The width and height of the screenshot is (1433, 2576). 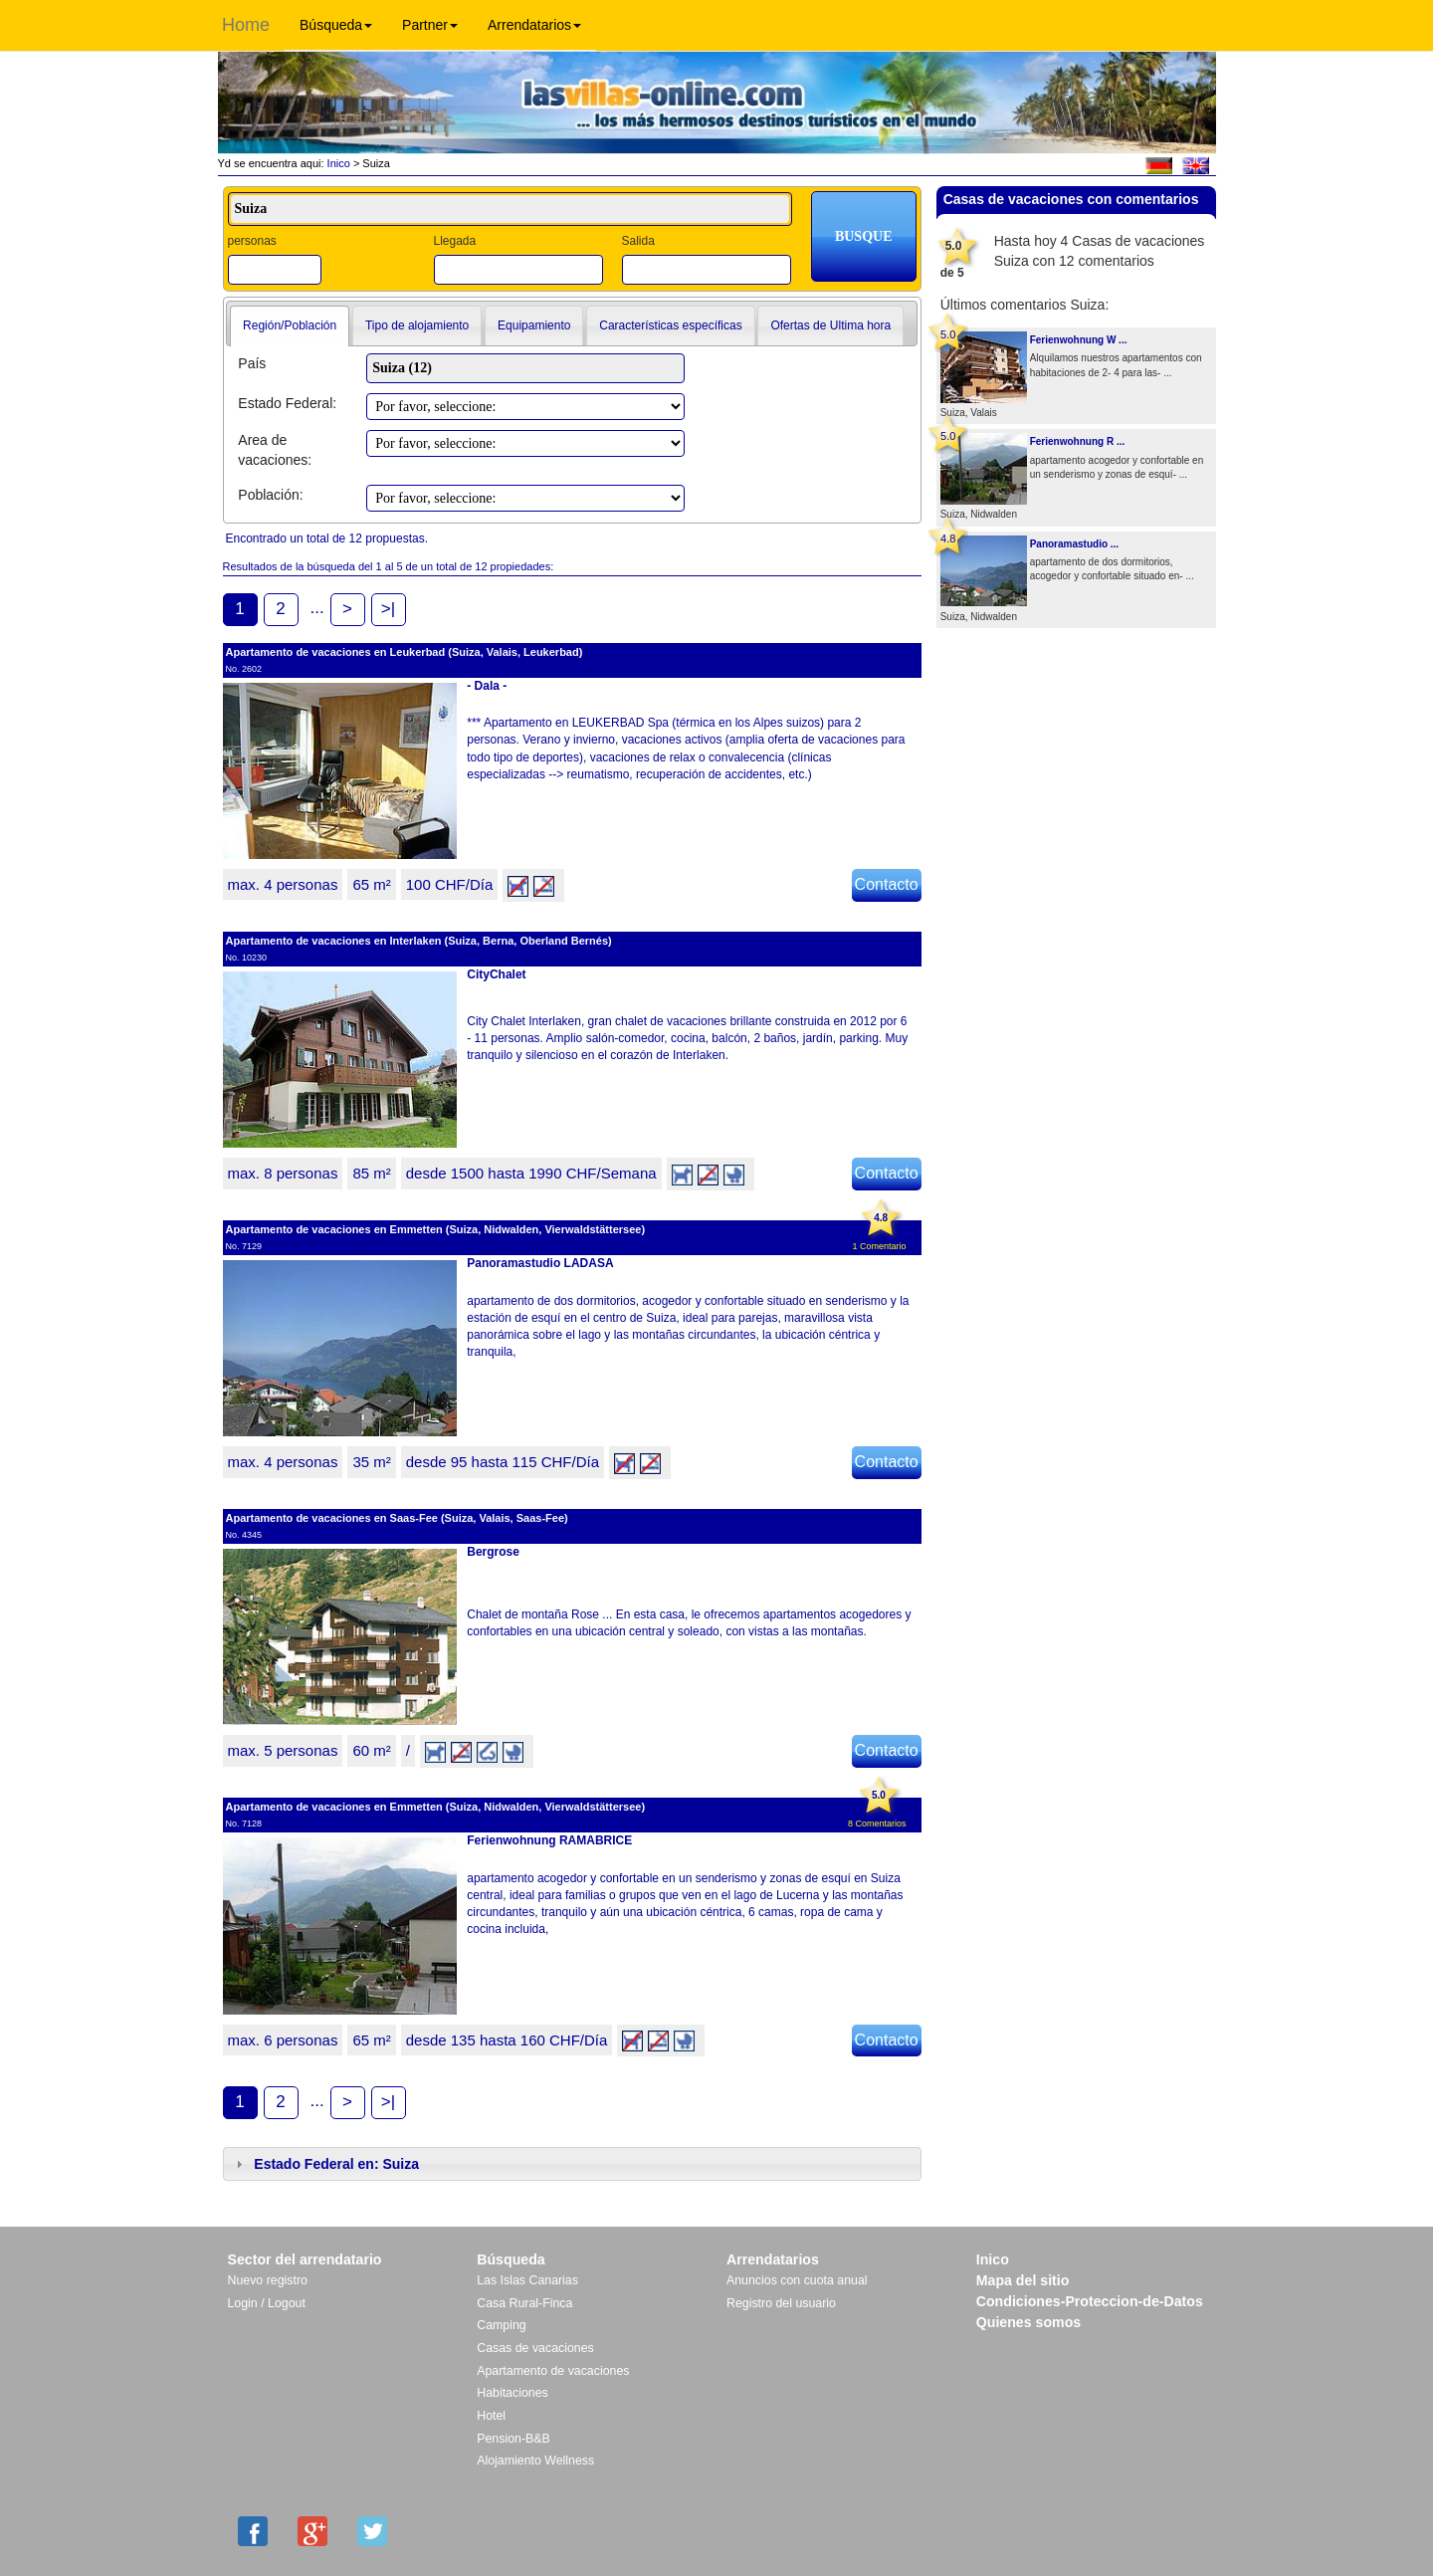 I want to click on Bergrose, so click(x=493, y=1552).